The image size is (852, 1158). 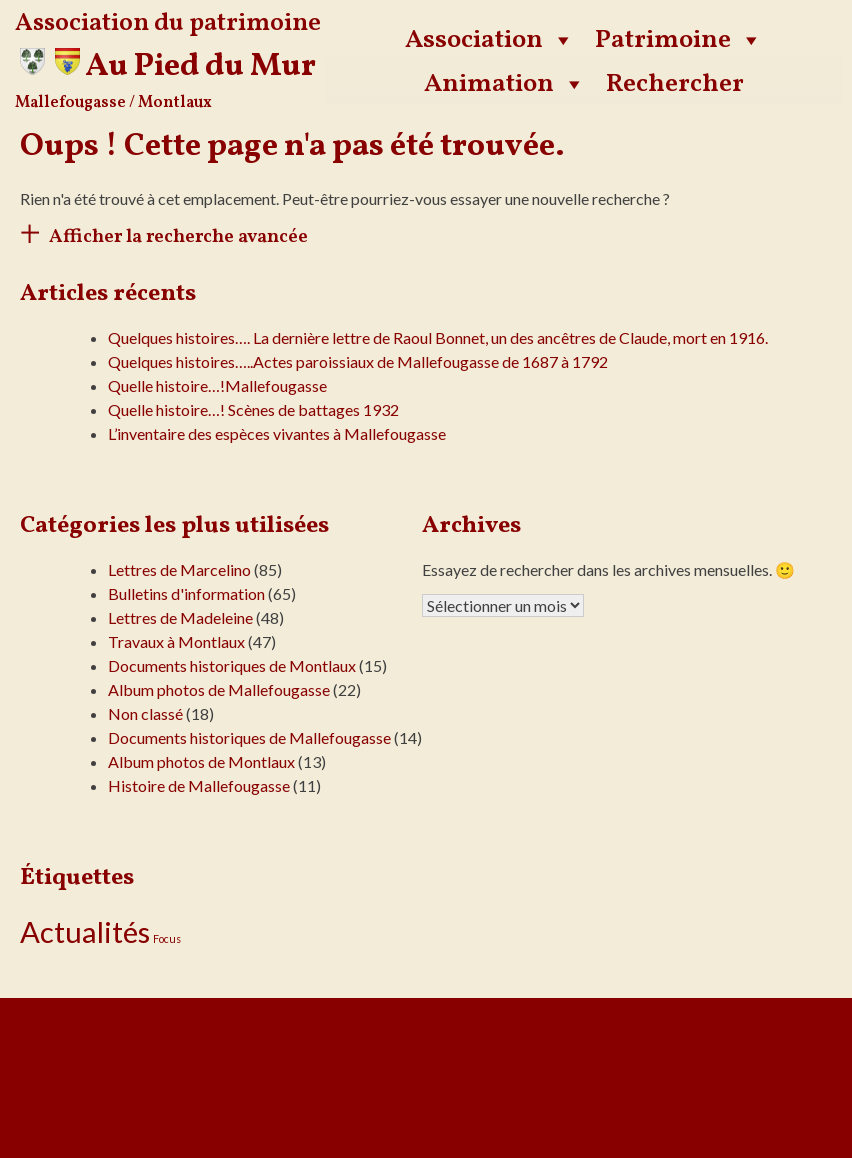 I want to click on Quelle histoire…!Mallefougasse, so click(x=217, y=385).